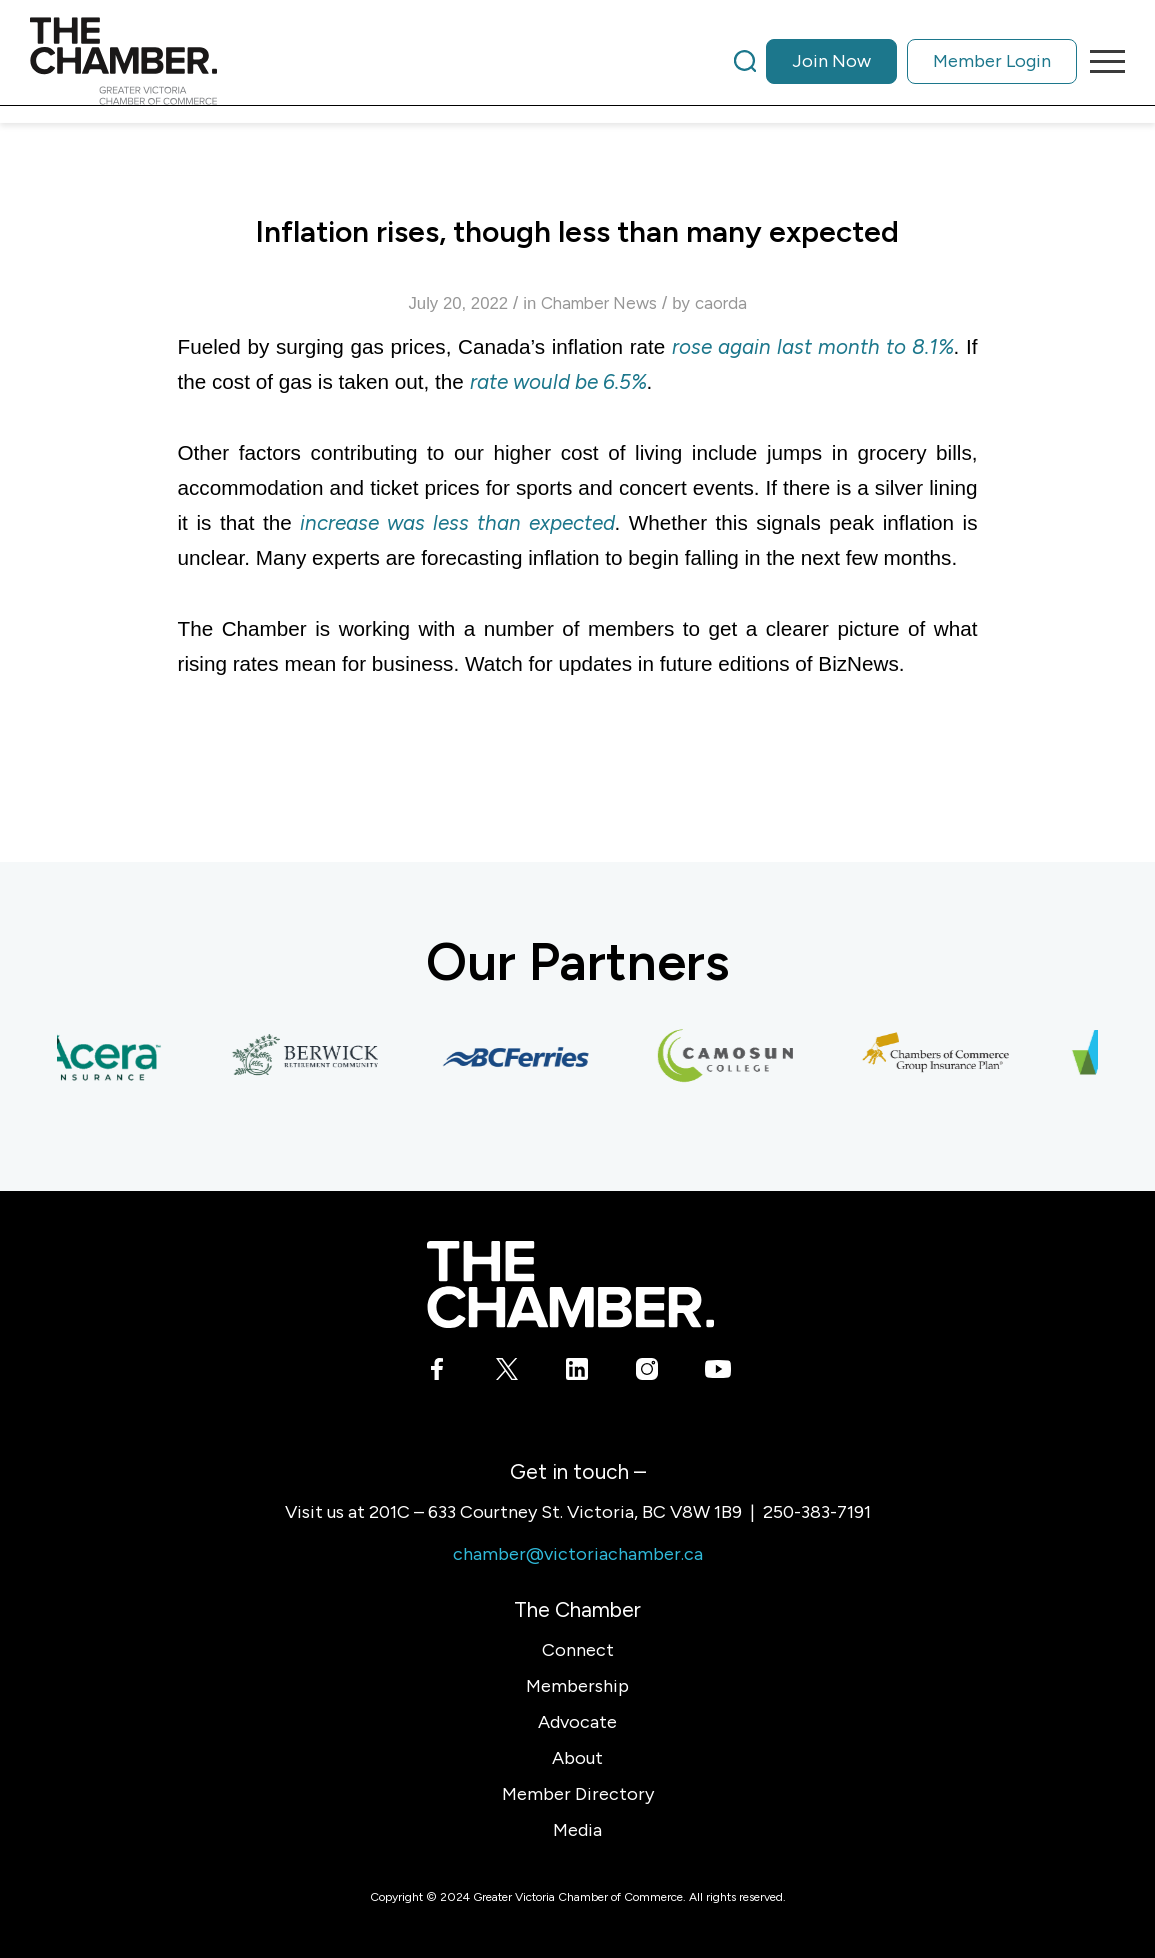 This screenshot has width=1155, height=1958. What do you see at coordinates (577, 1373) in the screenshot?
I see `[Link to LinkedIn]` at bounding box center [577, 1373].